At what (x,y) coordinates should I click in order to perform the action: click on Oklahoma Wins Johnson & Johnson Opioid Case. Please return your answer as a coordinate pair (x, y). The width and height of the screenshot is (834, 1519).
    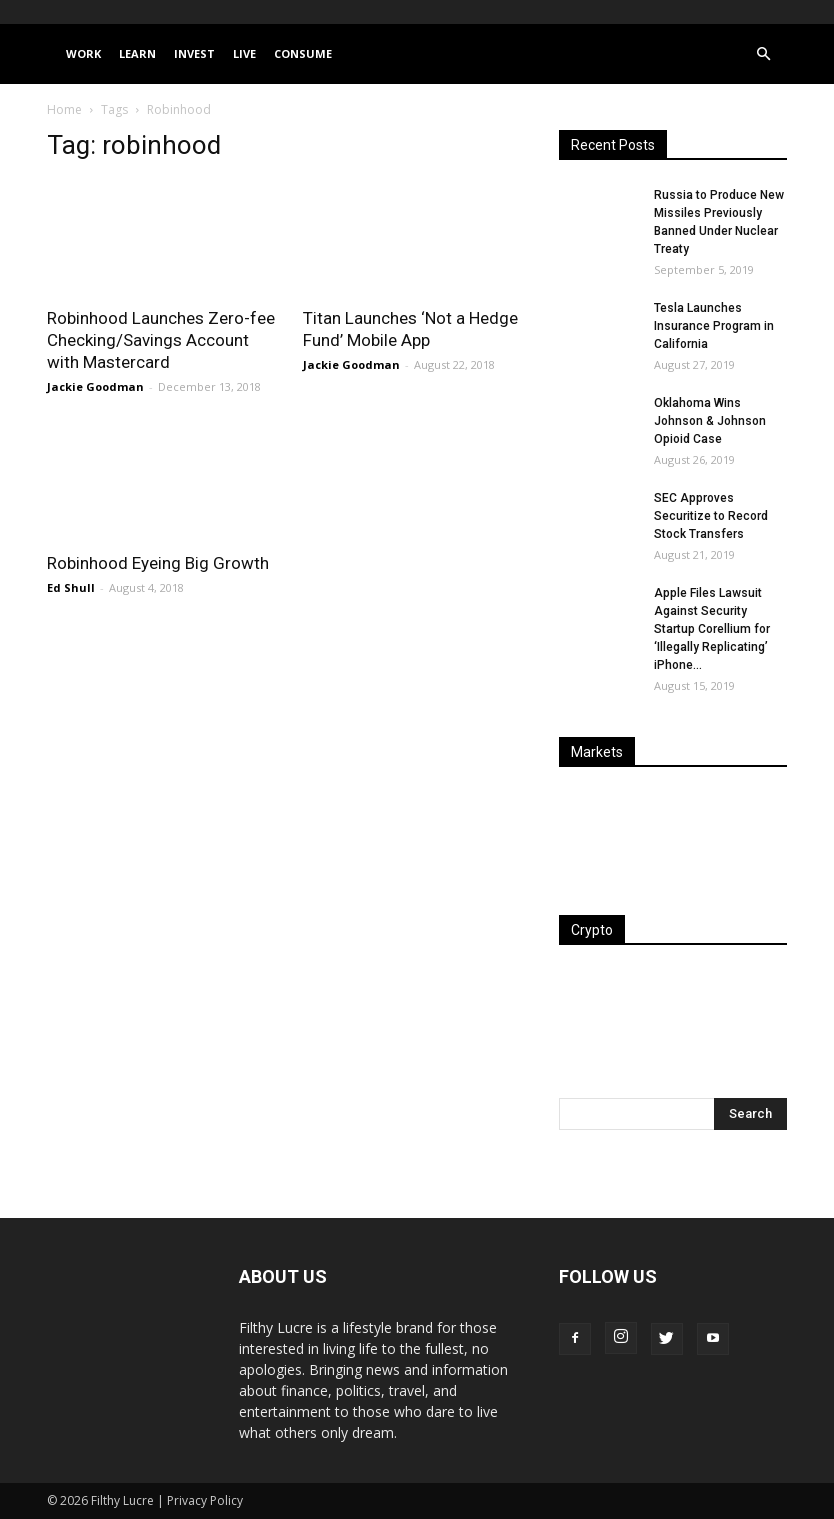
    Looking at the image, I should click on (710, 421).